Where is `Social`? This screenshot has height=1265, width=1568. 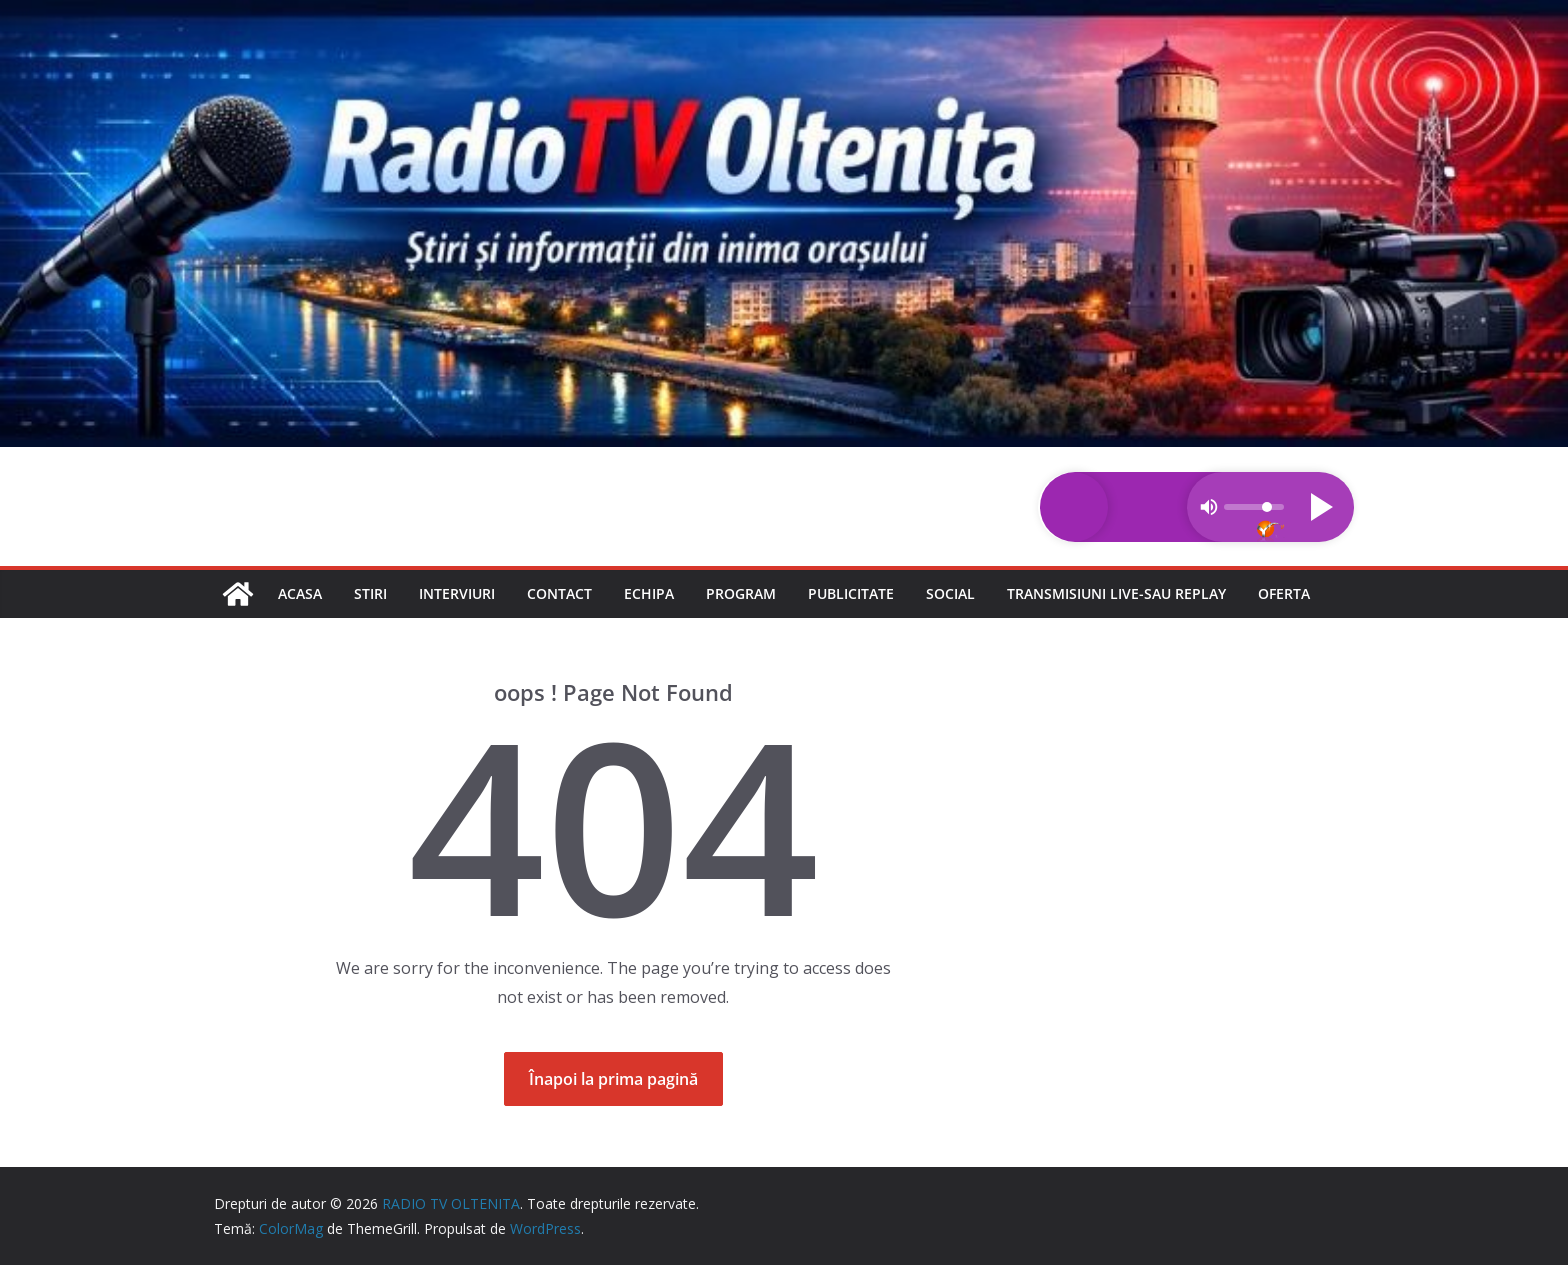
Social is located at coordinates (950, 593).